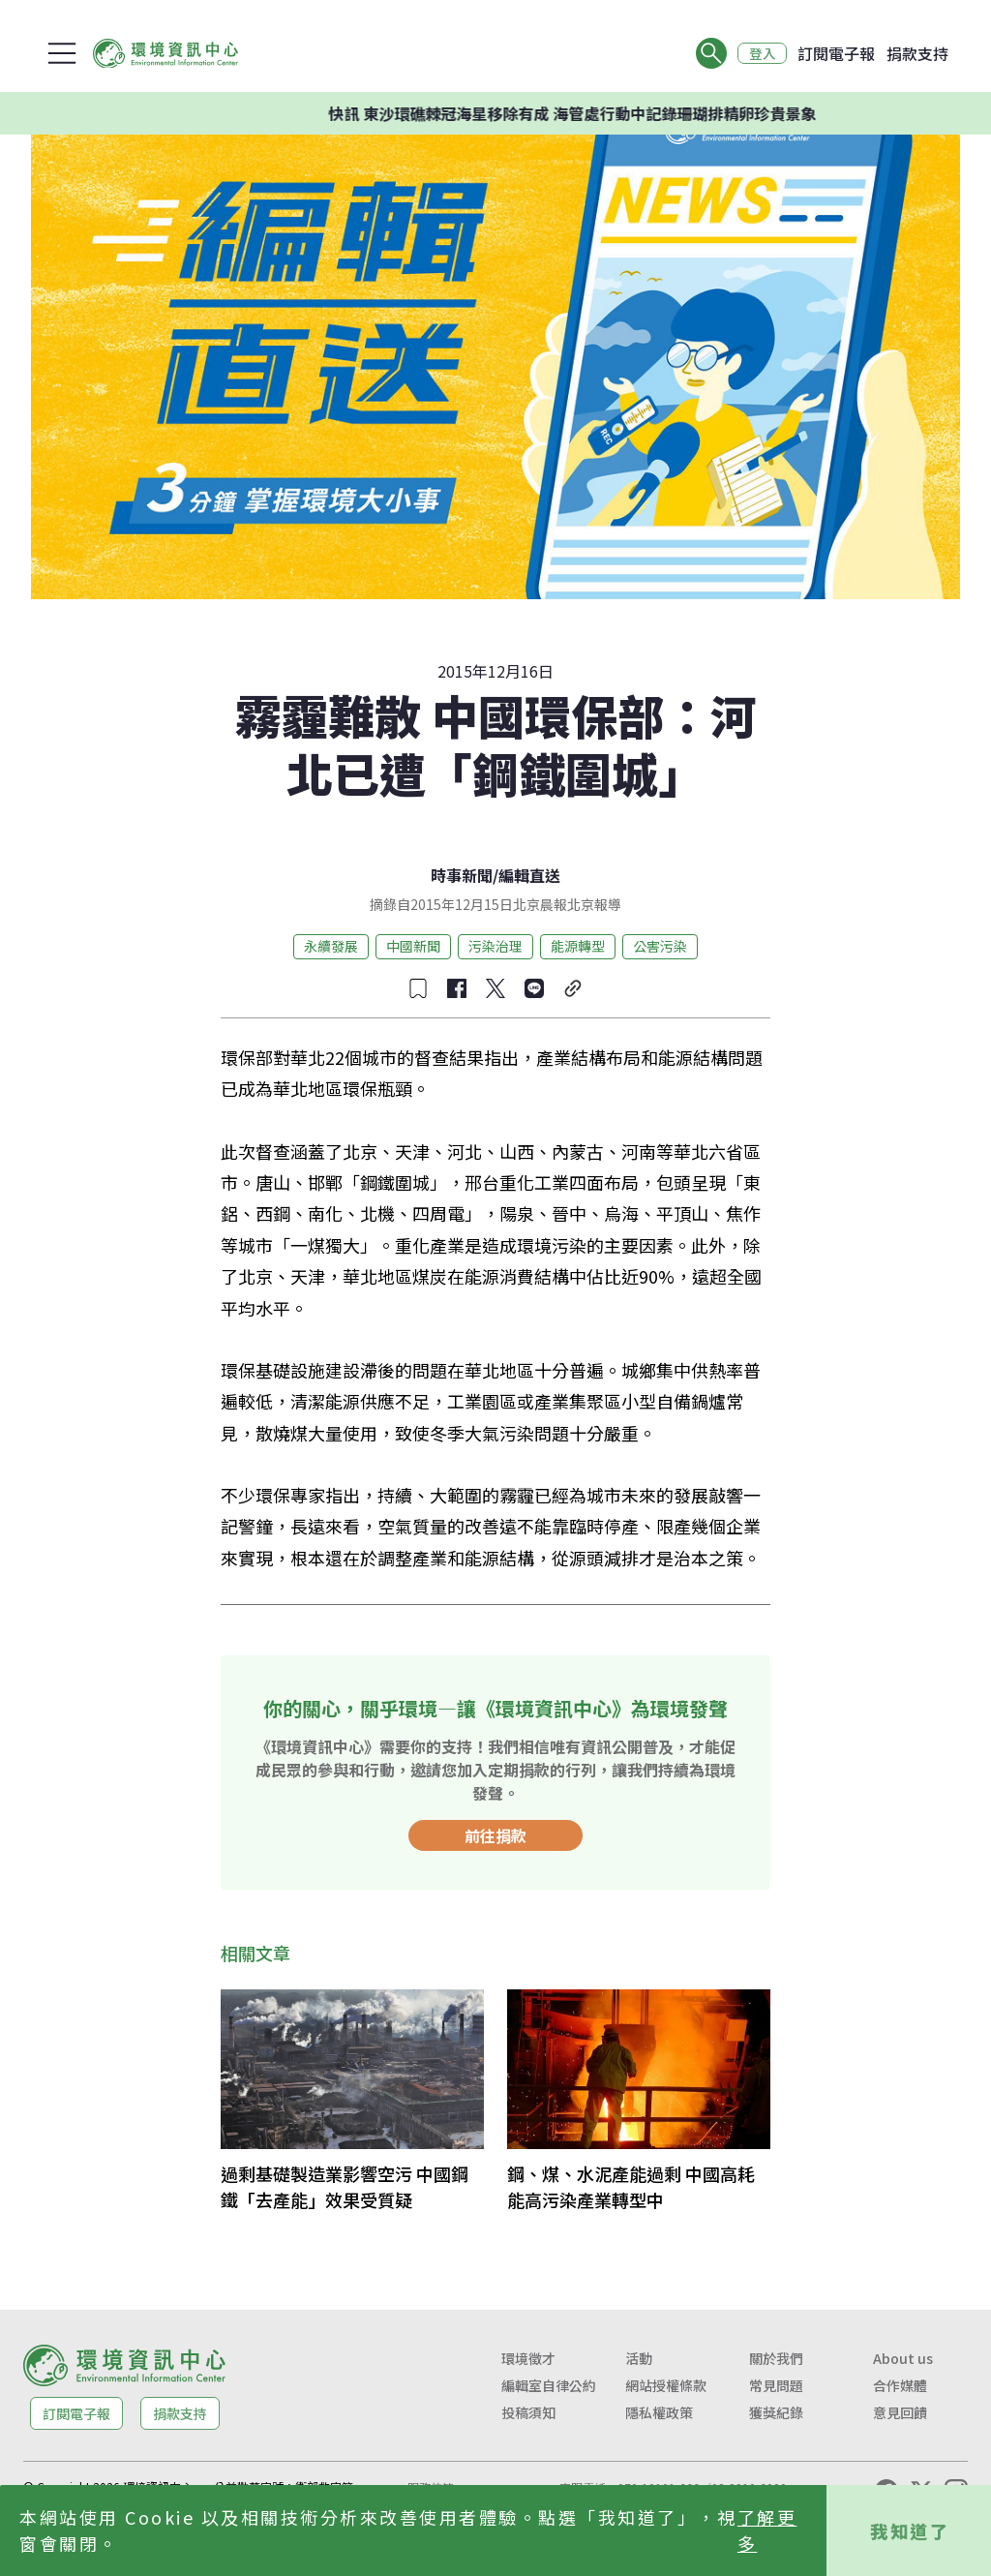  What do you see at coordinates (418, 988) in the screenshot?
I see `[收藏文章]` at bounding box center [418, 988].